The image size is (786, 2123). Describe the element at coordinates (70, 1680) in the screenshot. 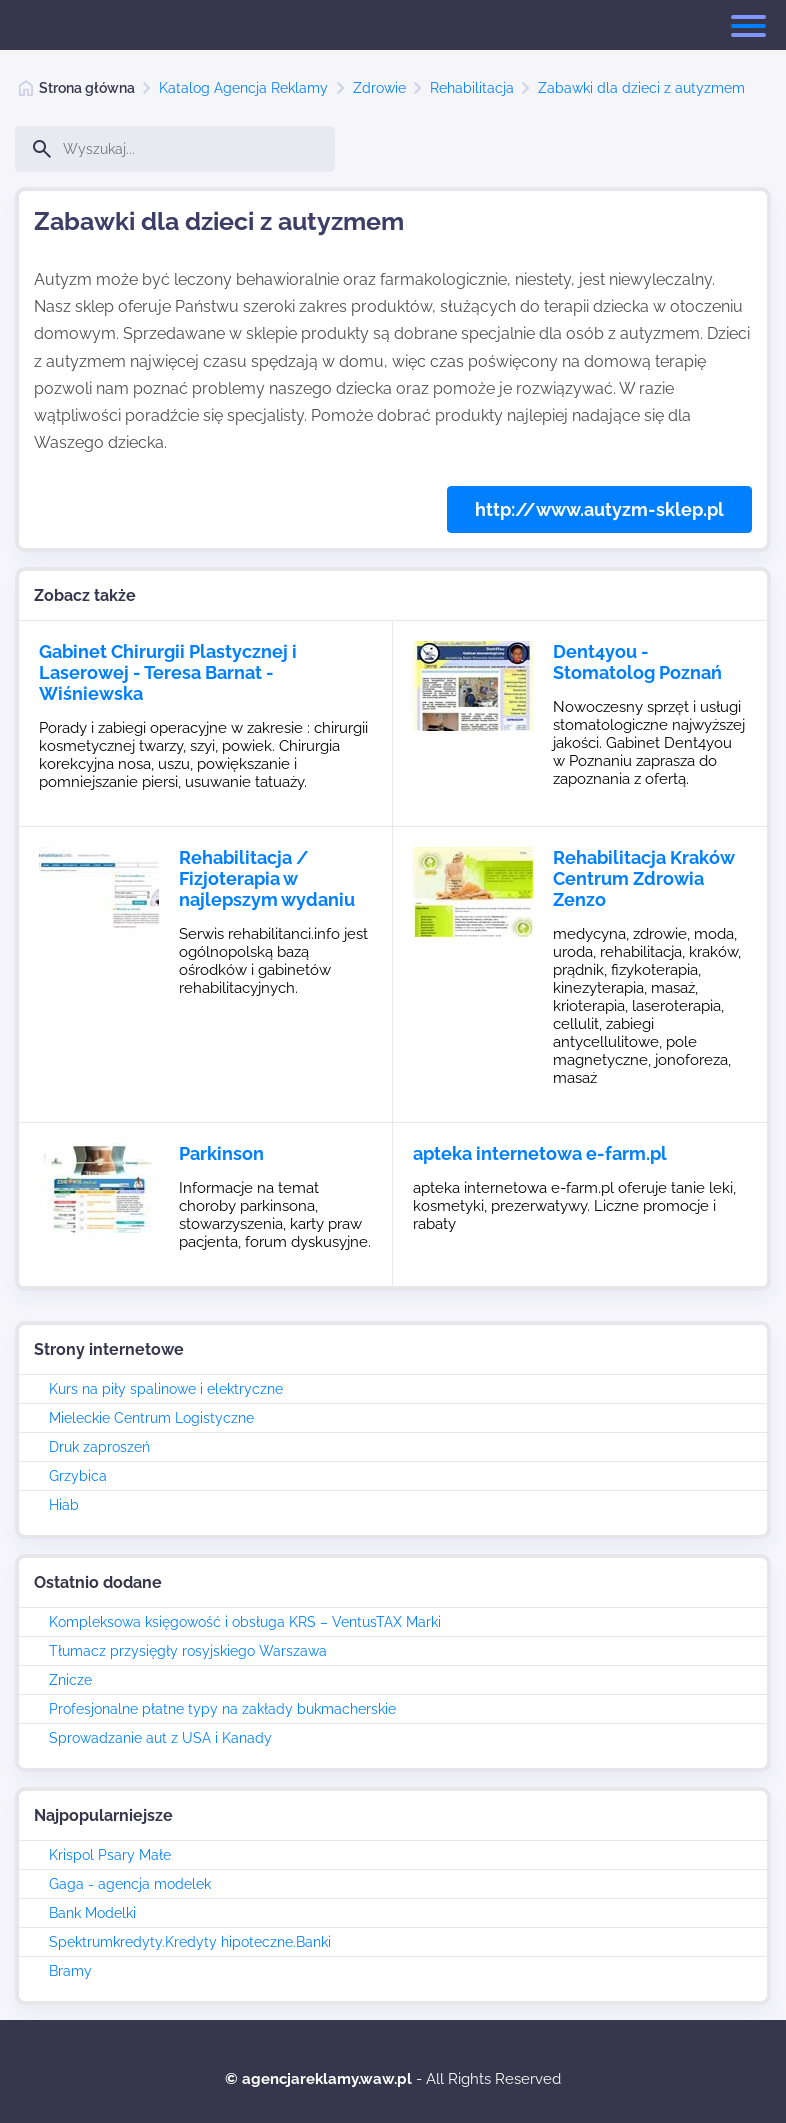

I see `Znicze` at that location.